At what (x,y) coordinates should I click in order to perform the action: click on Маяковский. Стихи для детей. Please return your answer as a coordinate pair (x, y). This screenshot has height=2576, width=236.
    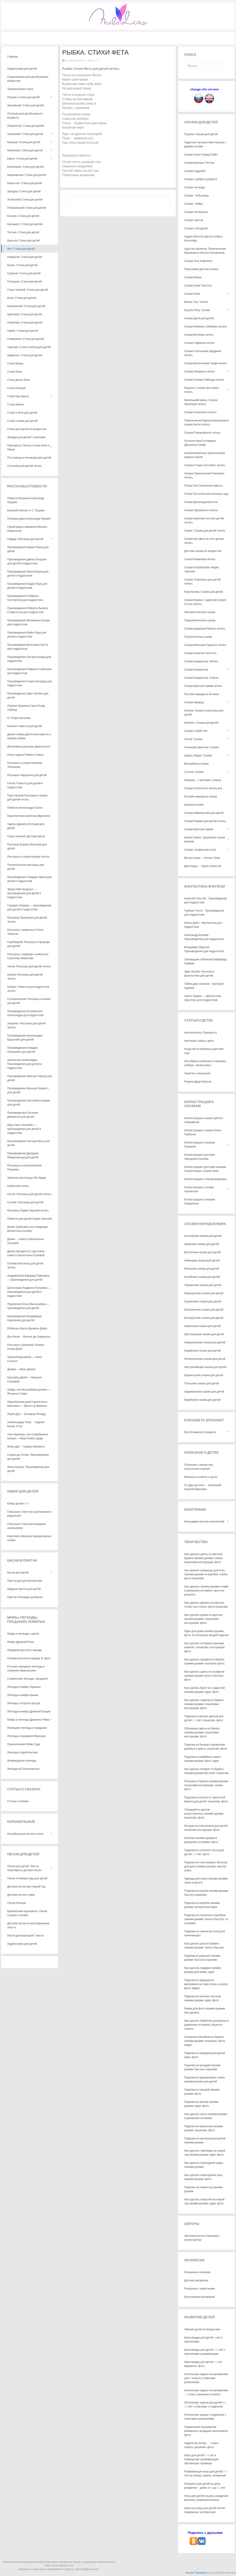
    Looking at the image, I should click on (26, 306).